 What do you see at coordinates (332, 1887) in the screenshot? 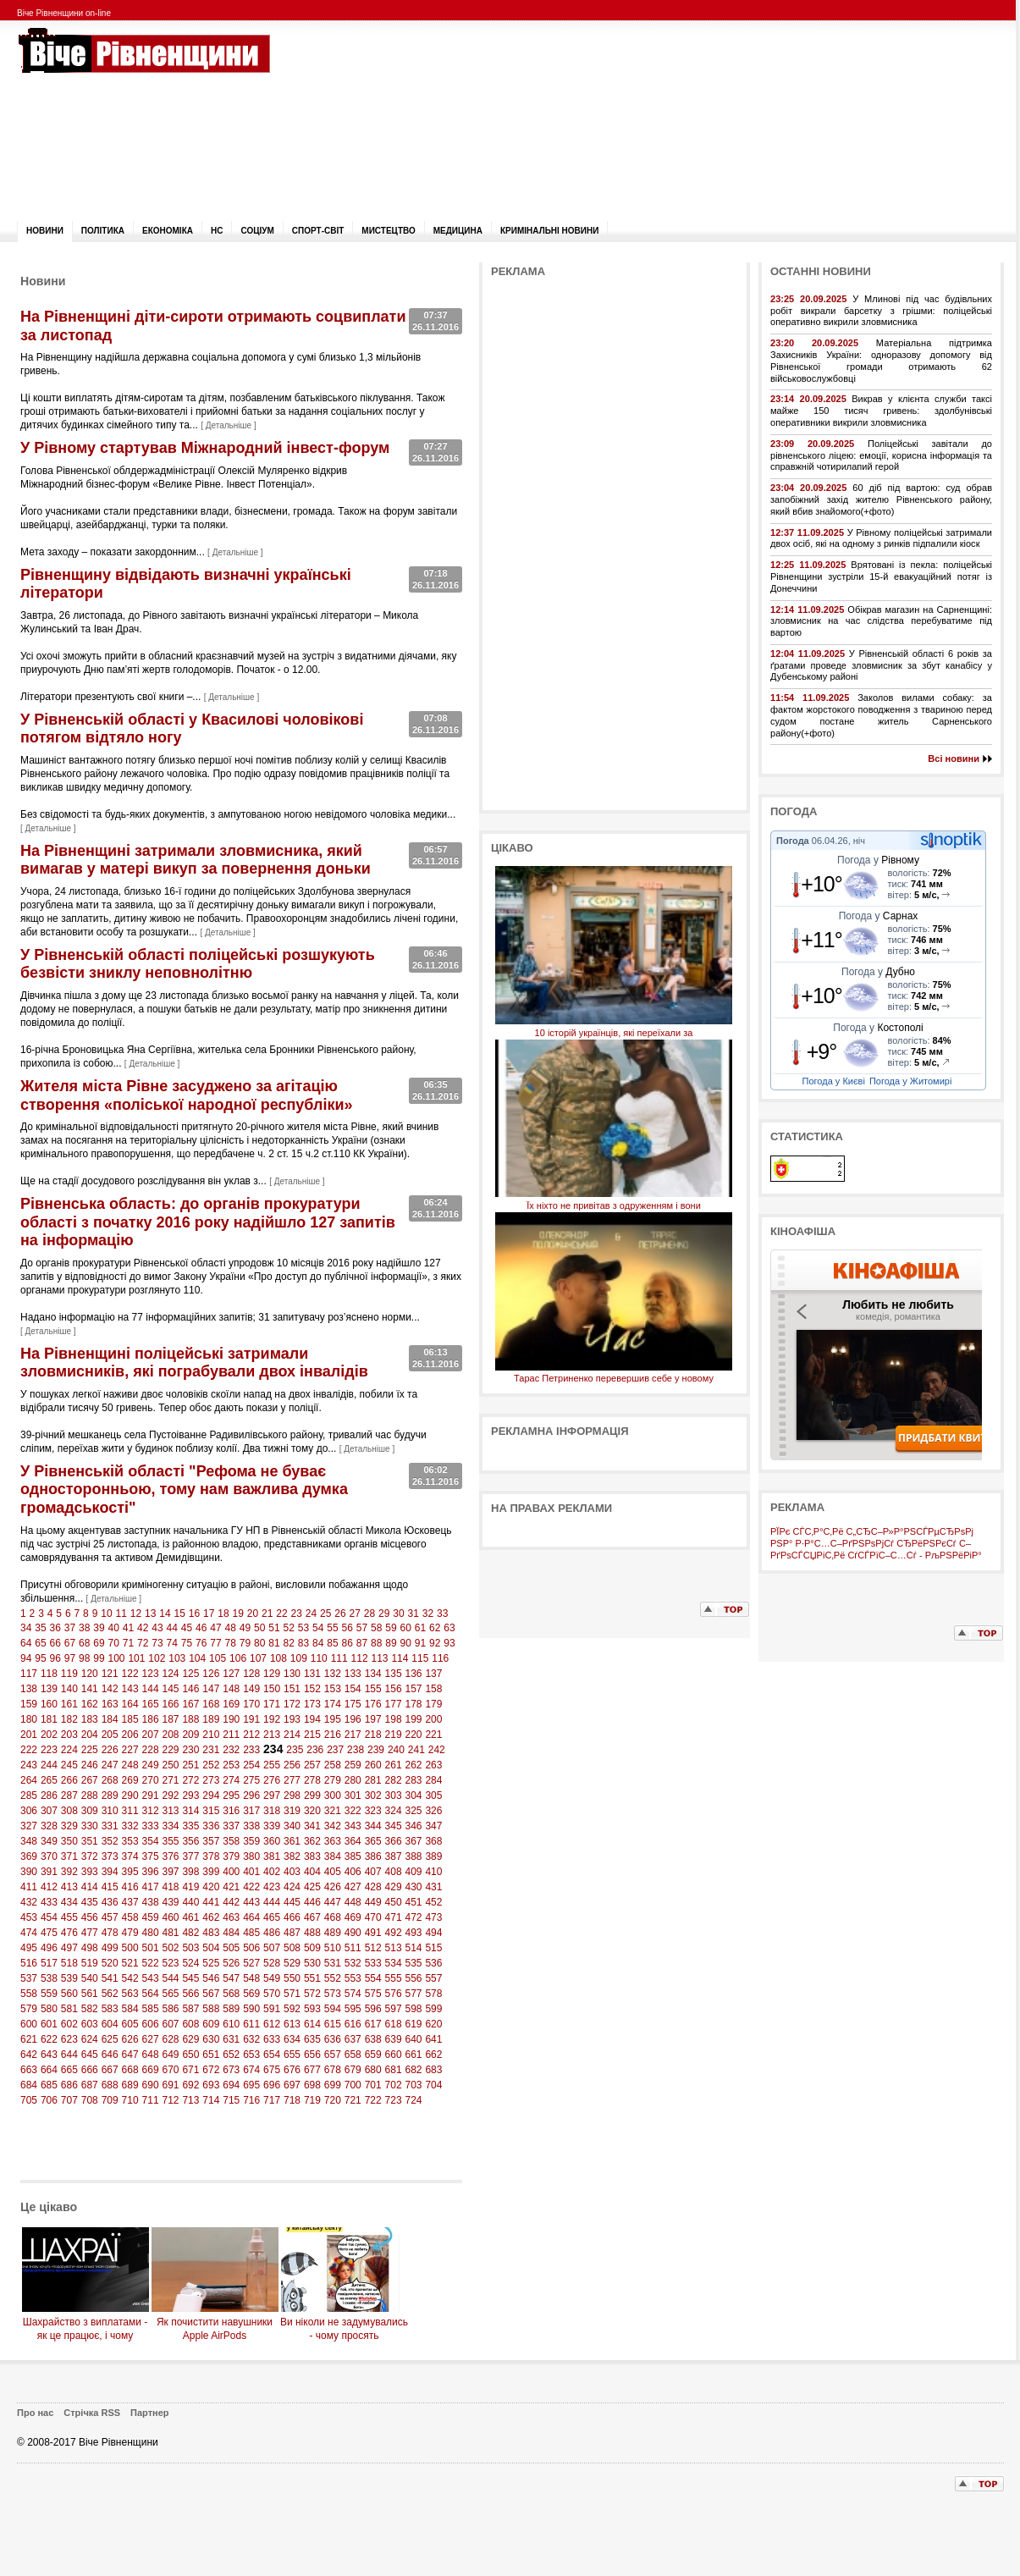
I see `426` at bounding box center [332, 1887].